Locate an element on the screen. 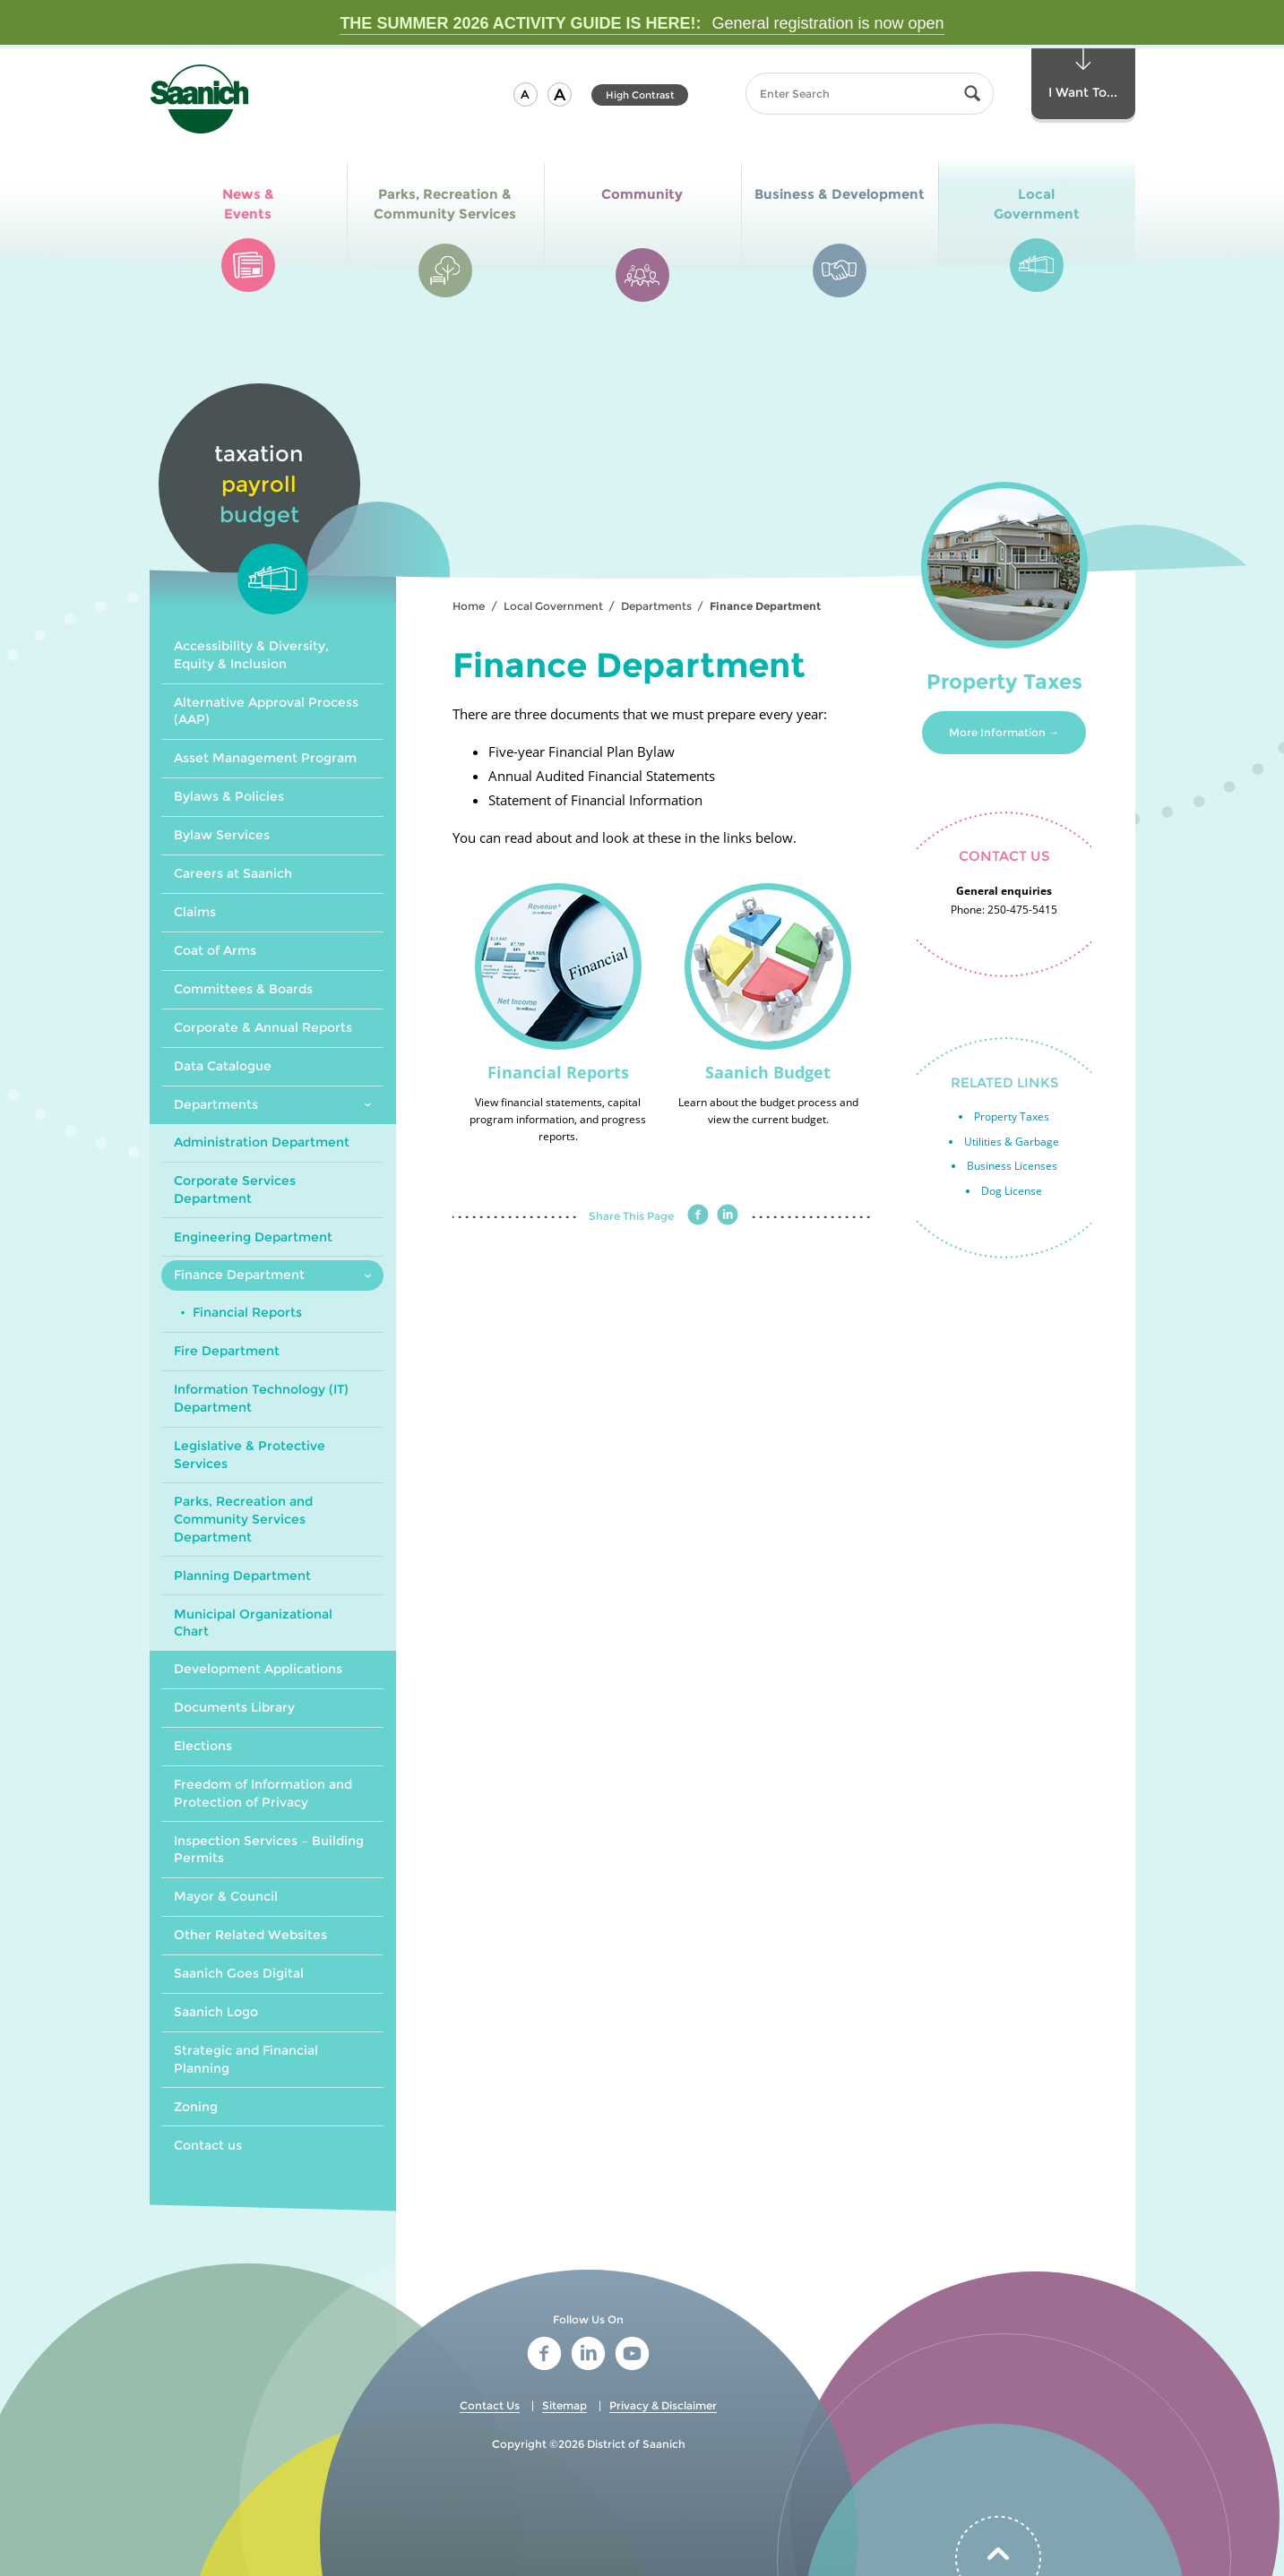 This screenshot has height=2576, width=1284. Property Taxes is located at coordinates (1011, 1116).